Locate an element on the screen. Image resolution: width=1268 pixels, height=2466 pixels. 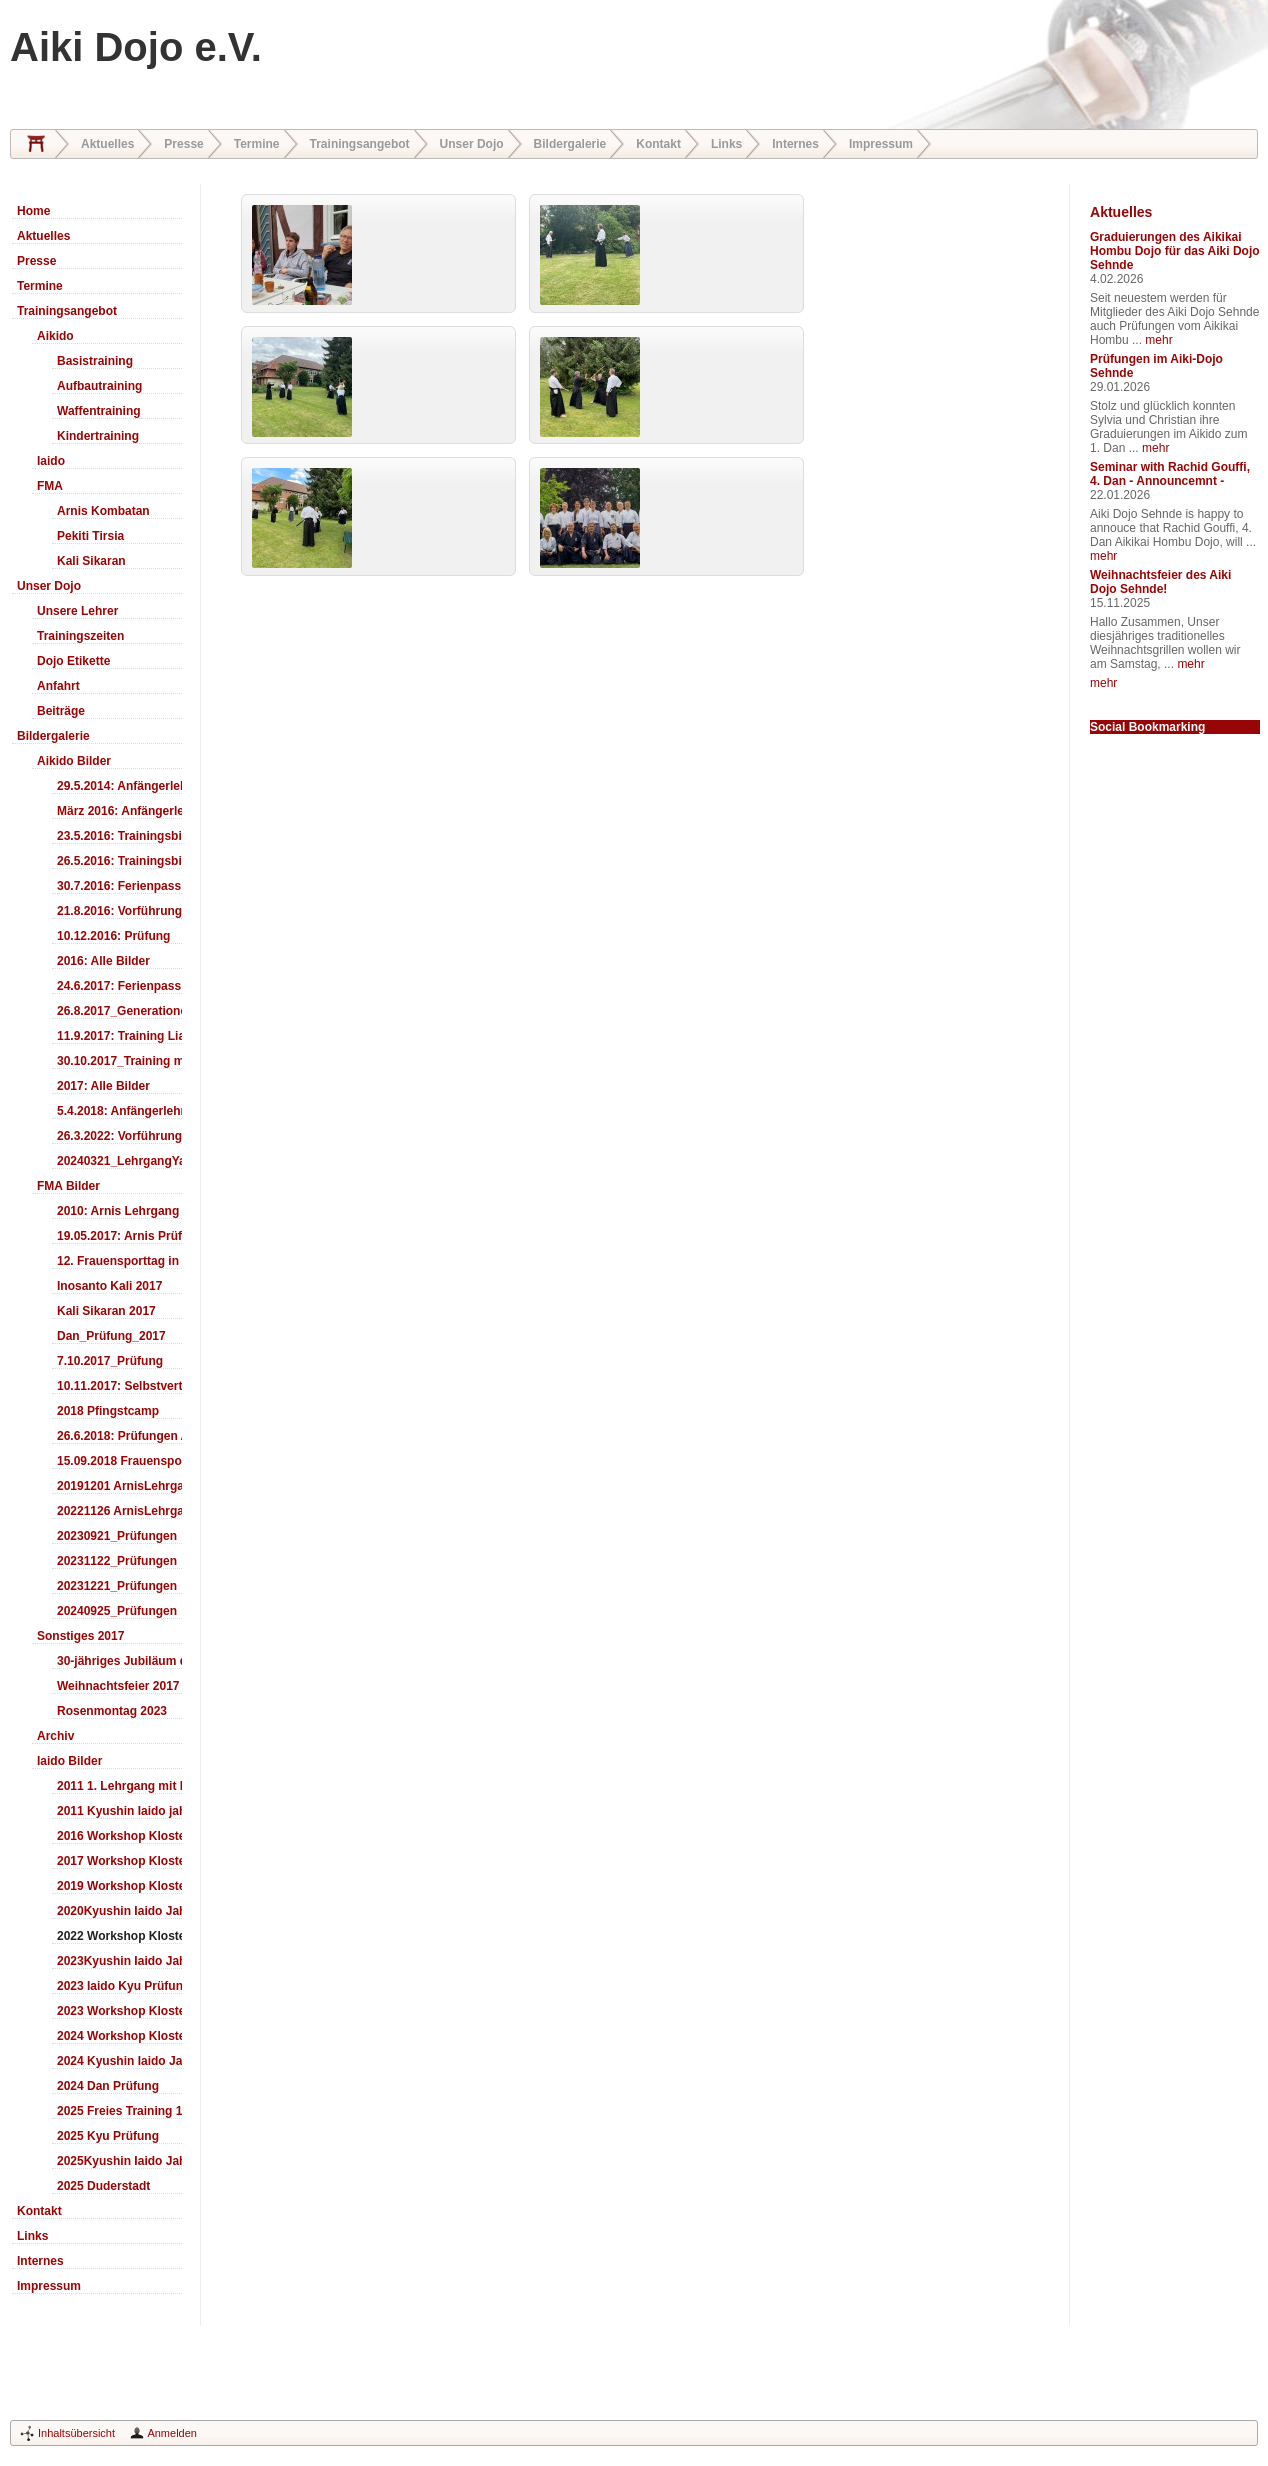
Dojo Etikette is located at coordinates (73, 661).